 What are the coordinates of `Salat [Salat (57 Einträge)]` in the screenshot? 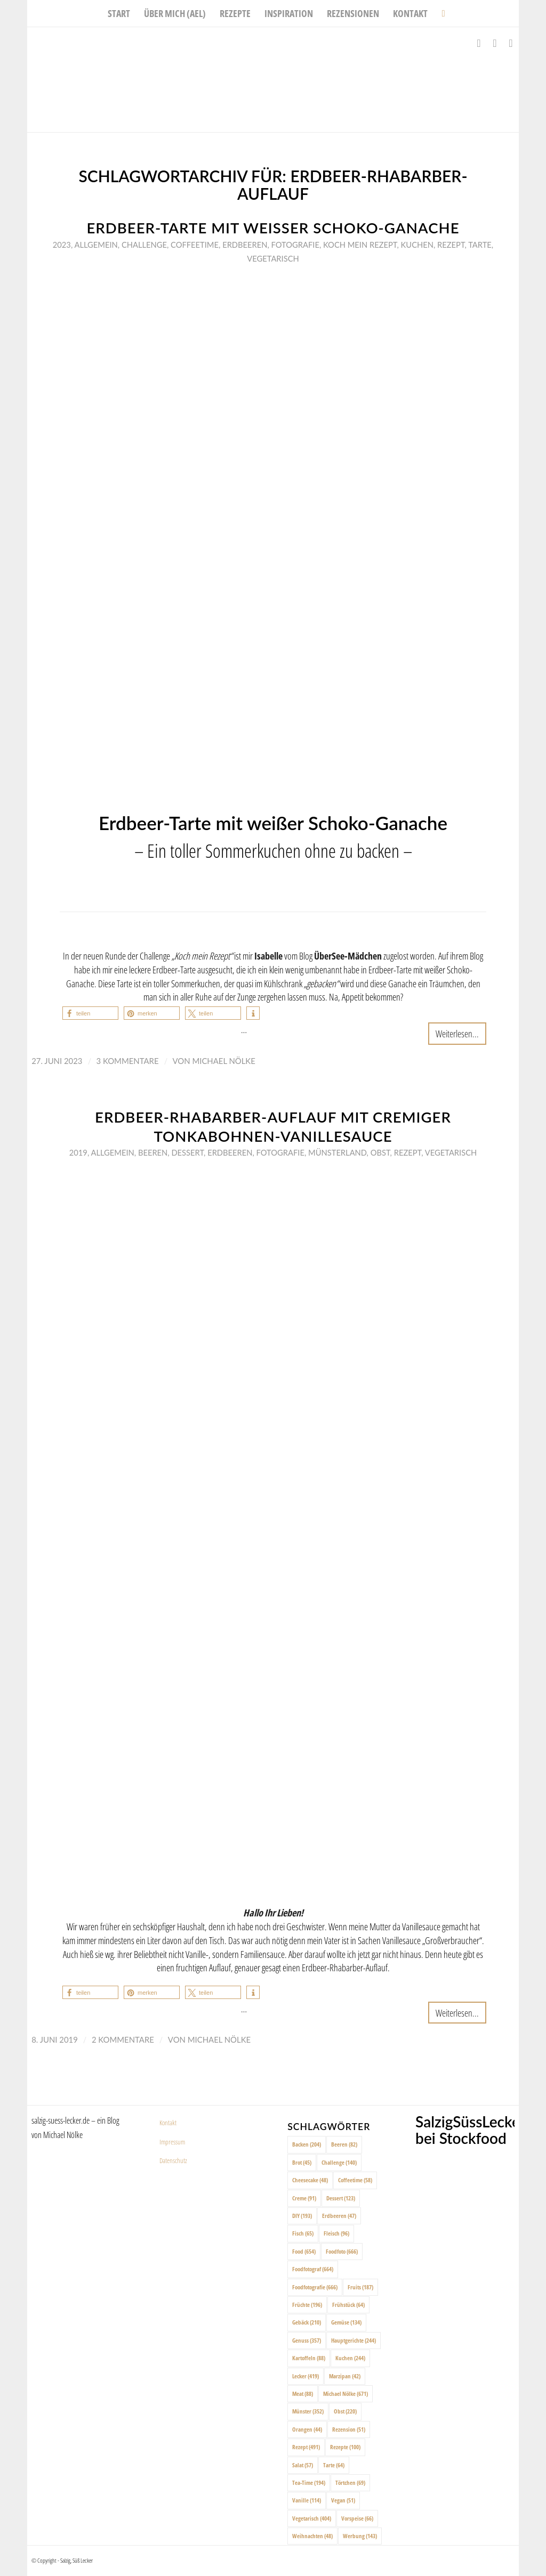 It's located at (302, 2465).